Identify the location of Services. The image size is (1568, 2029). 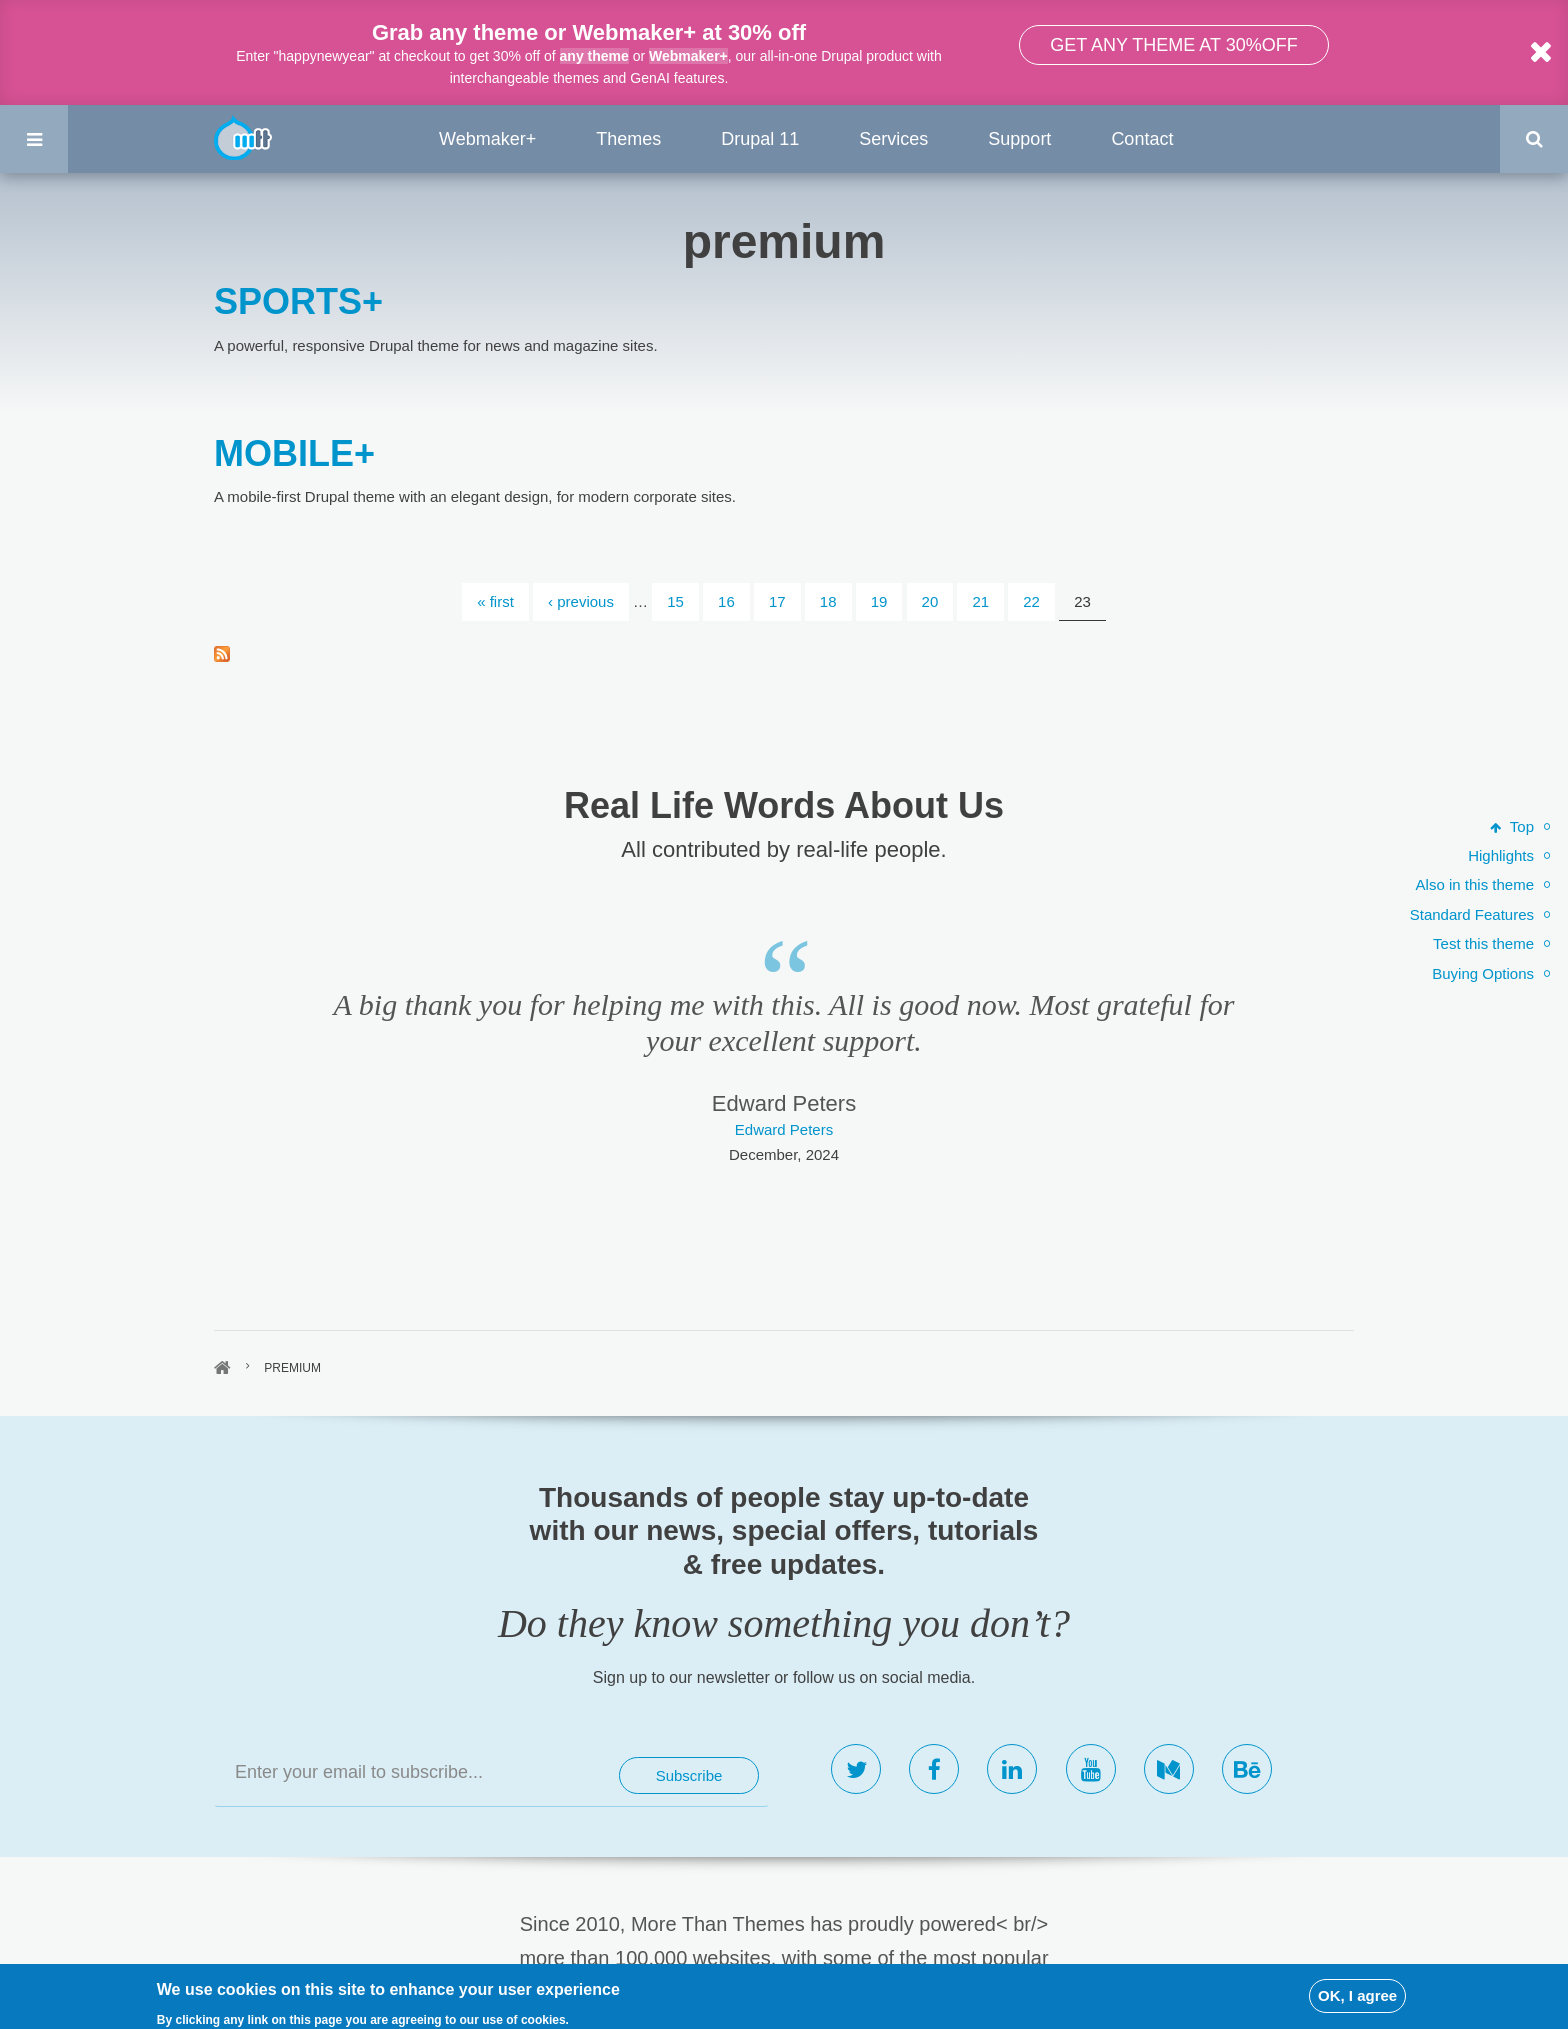
(893, 139).